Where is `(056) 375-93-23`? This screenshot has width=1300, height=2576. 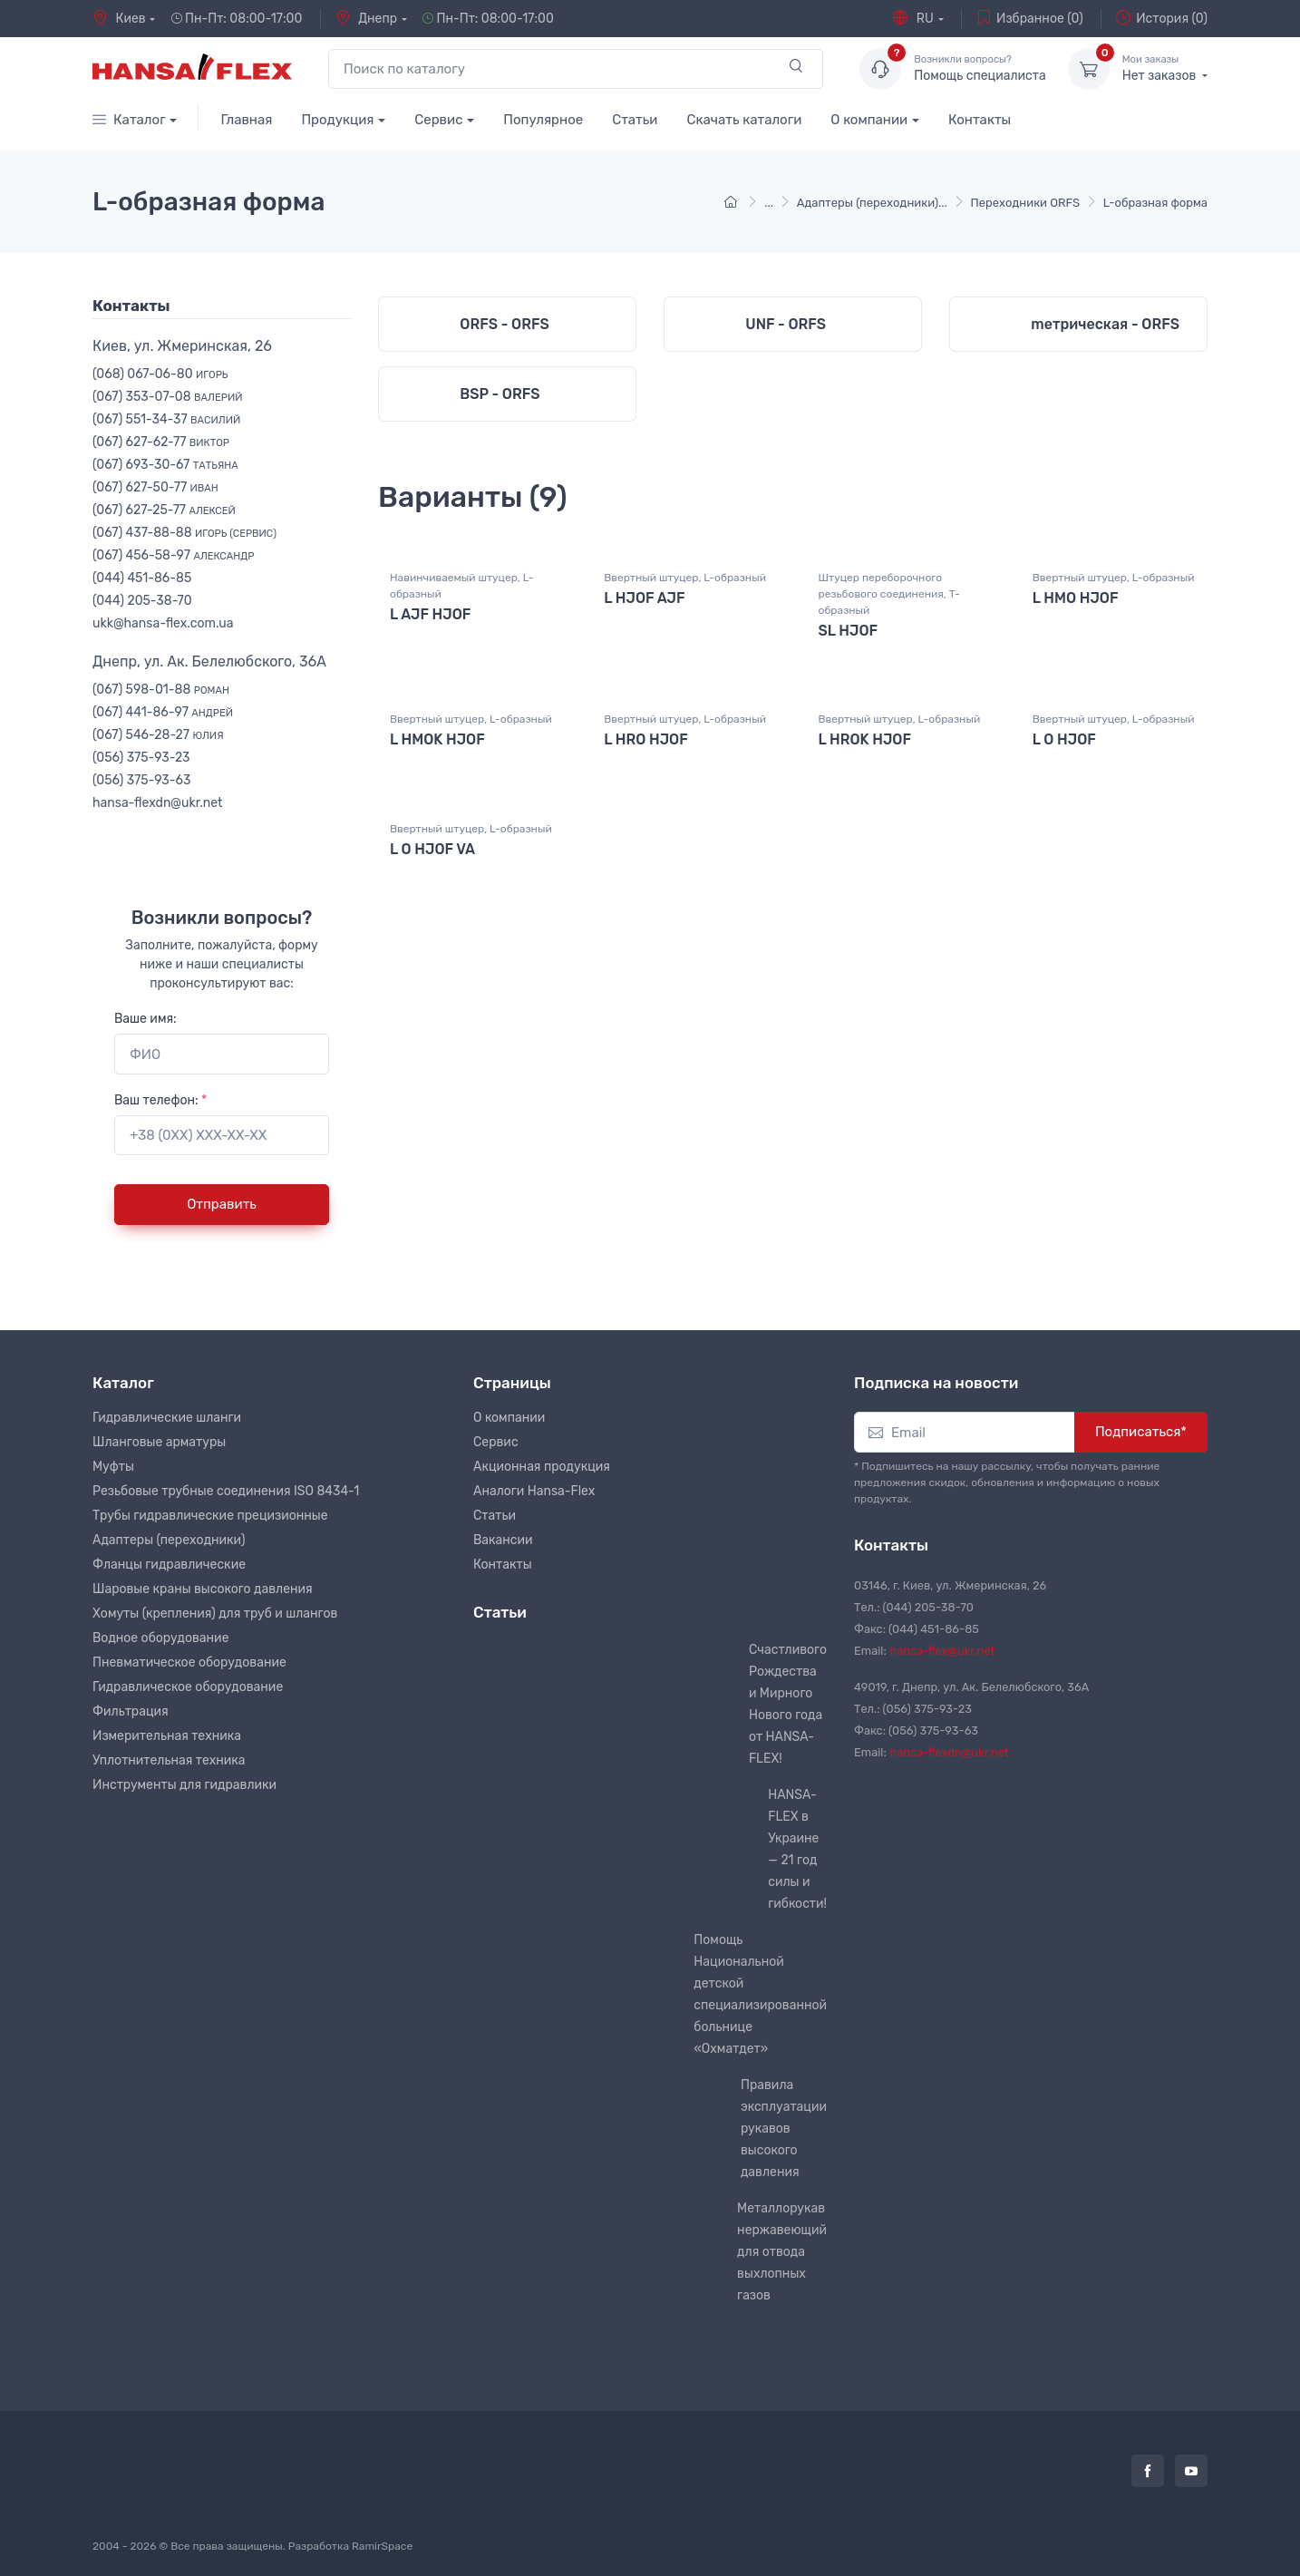 (056) 375-93-23 is located at coordinates (141, 757).